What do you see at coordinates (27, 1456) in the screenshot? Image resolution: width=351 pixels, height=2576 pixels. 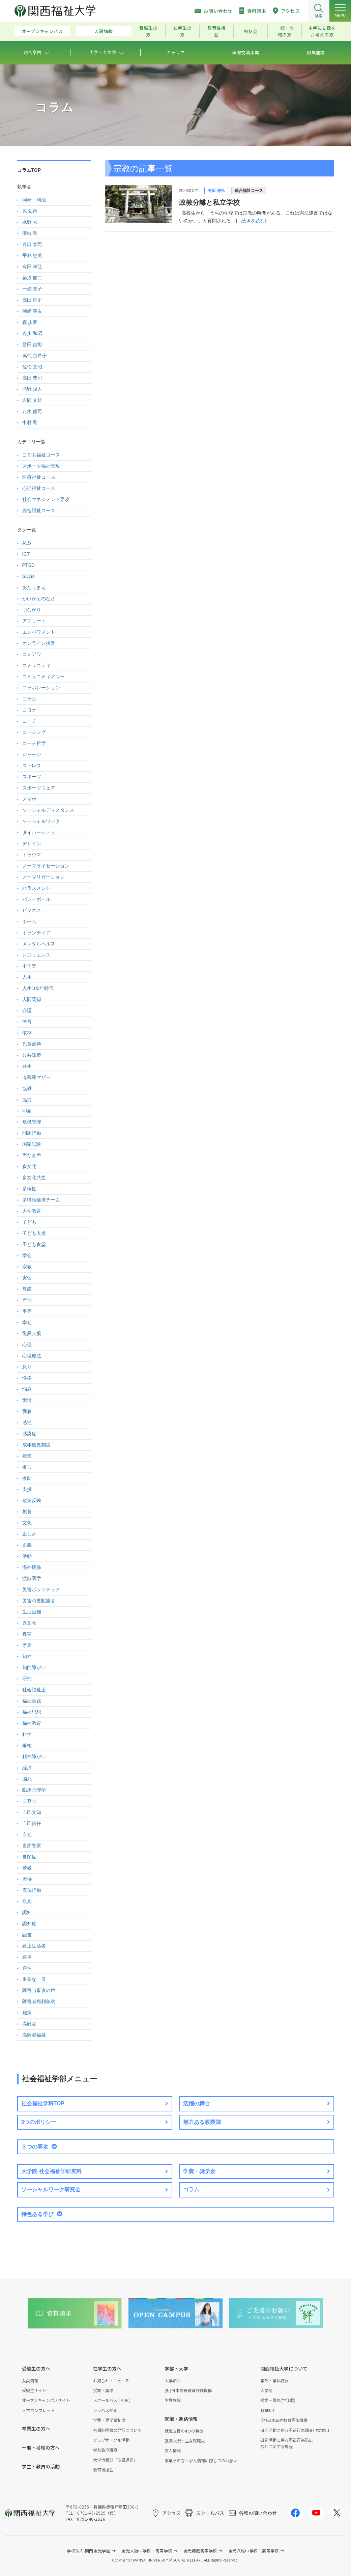 I see `授業` at bounding box center [27, 1456].